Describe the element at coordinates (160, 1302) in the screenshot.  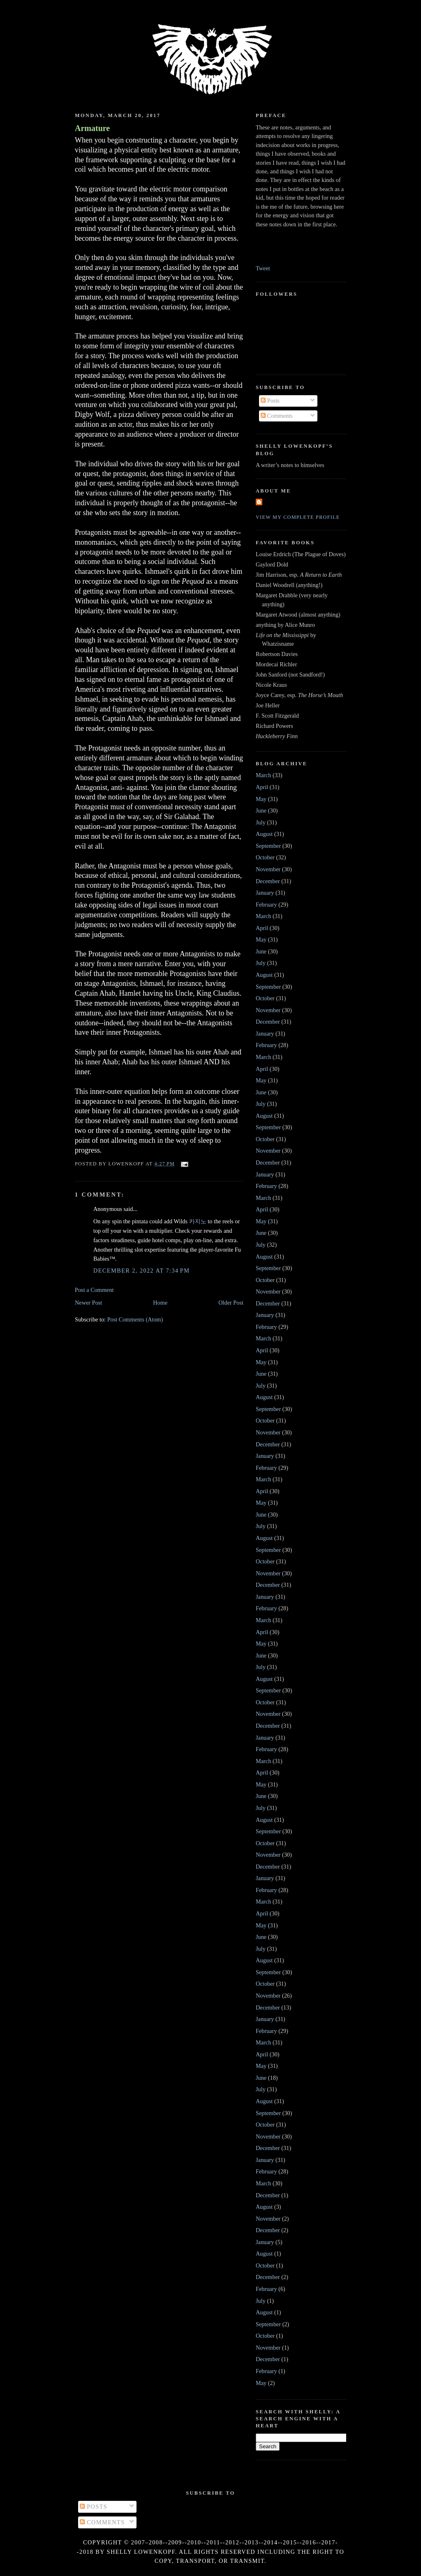
I see `Home` at that location.